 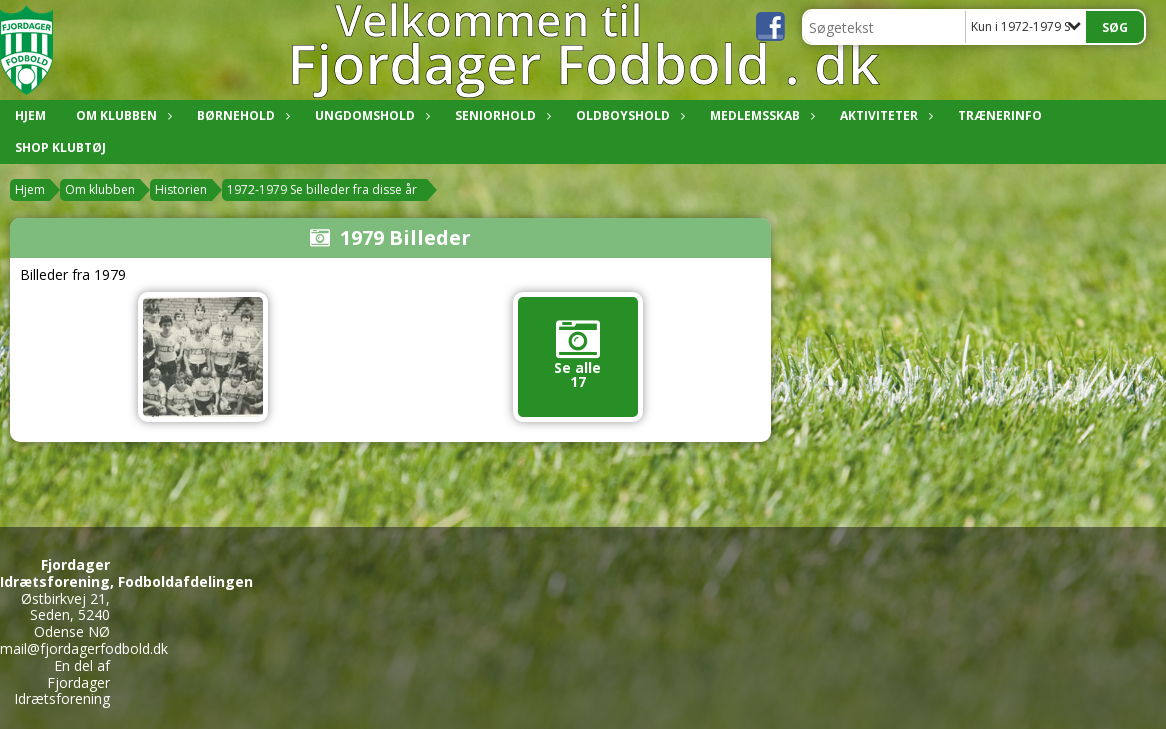 What do you see at coordinates (322, 189) in the screenshot?
I see `1972-1979 Se billeder fra disse år` at bounding box center [322, 189].